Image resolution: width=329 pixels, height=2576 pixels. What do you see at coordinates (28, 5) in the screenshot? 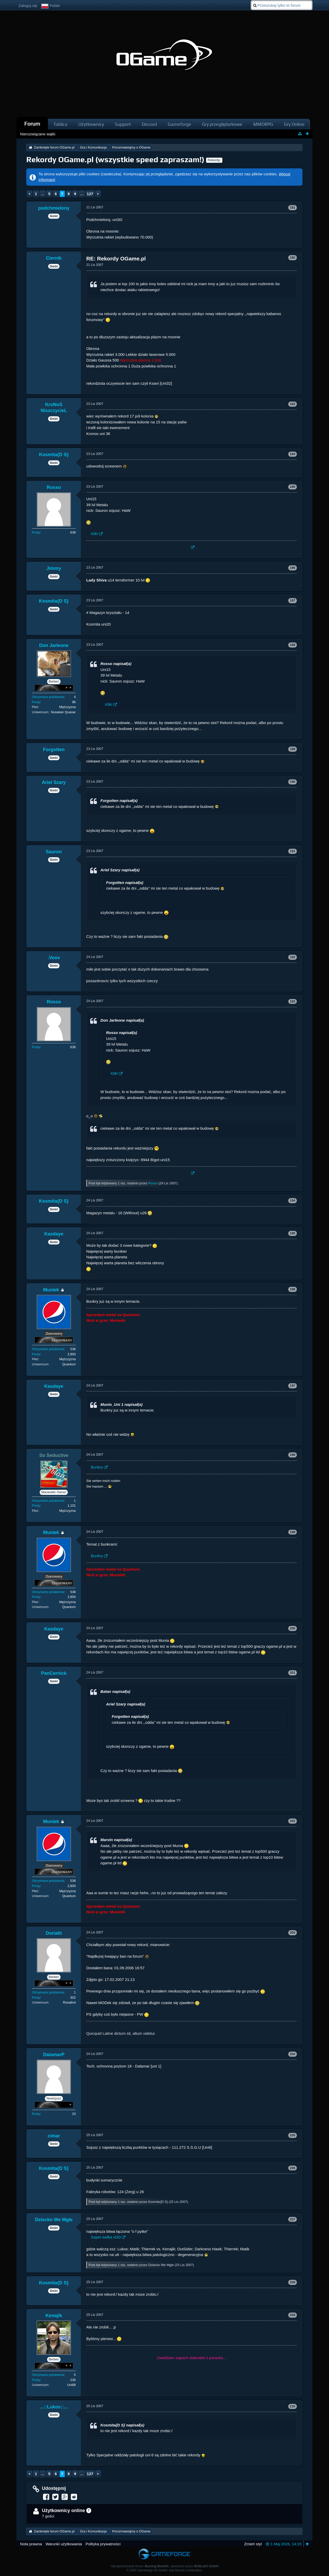
I see `Zaloguj się` at bounding box center [28, 5].